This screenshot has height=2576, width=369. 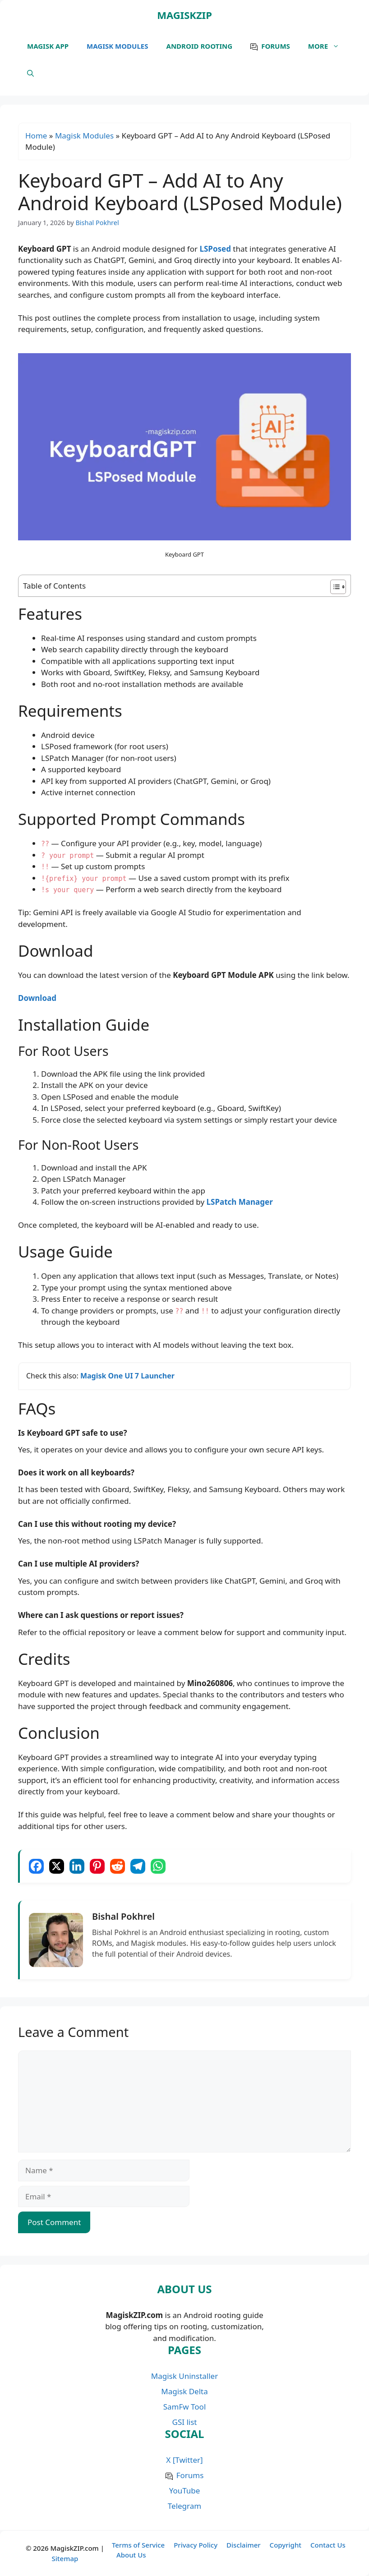 I want to click on Forums, so click(x=275, y=46).